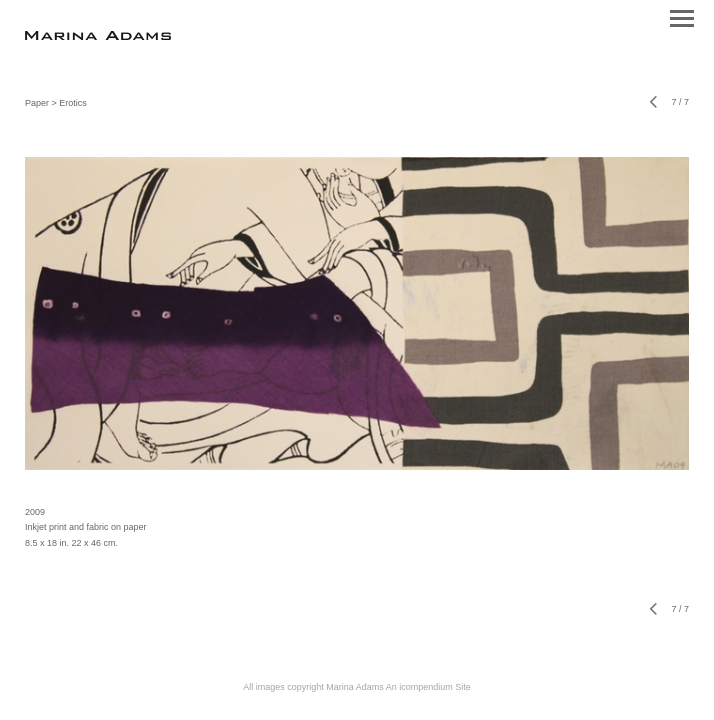  I want to click on [heading], so click(98, 36).